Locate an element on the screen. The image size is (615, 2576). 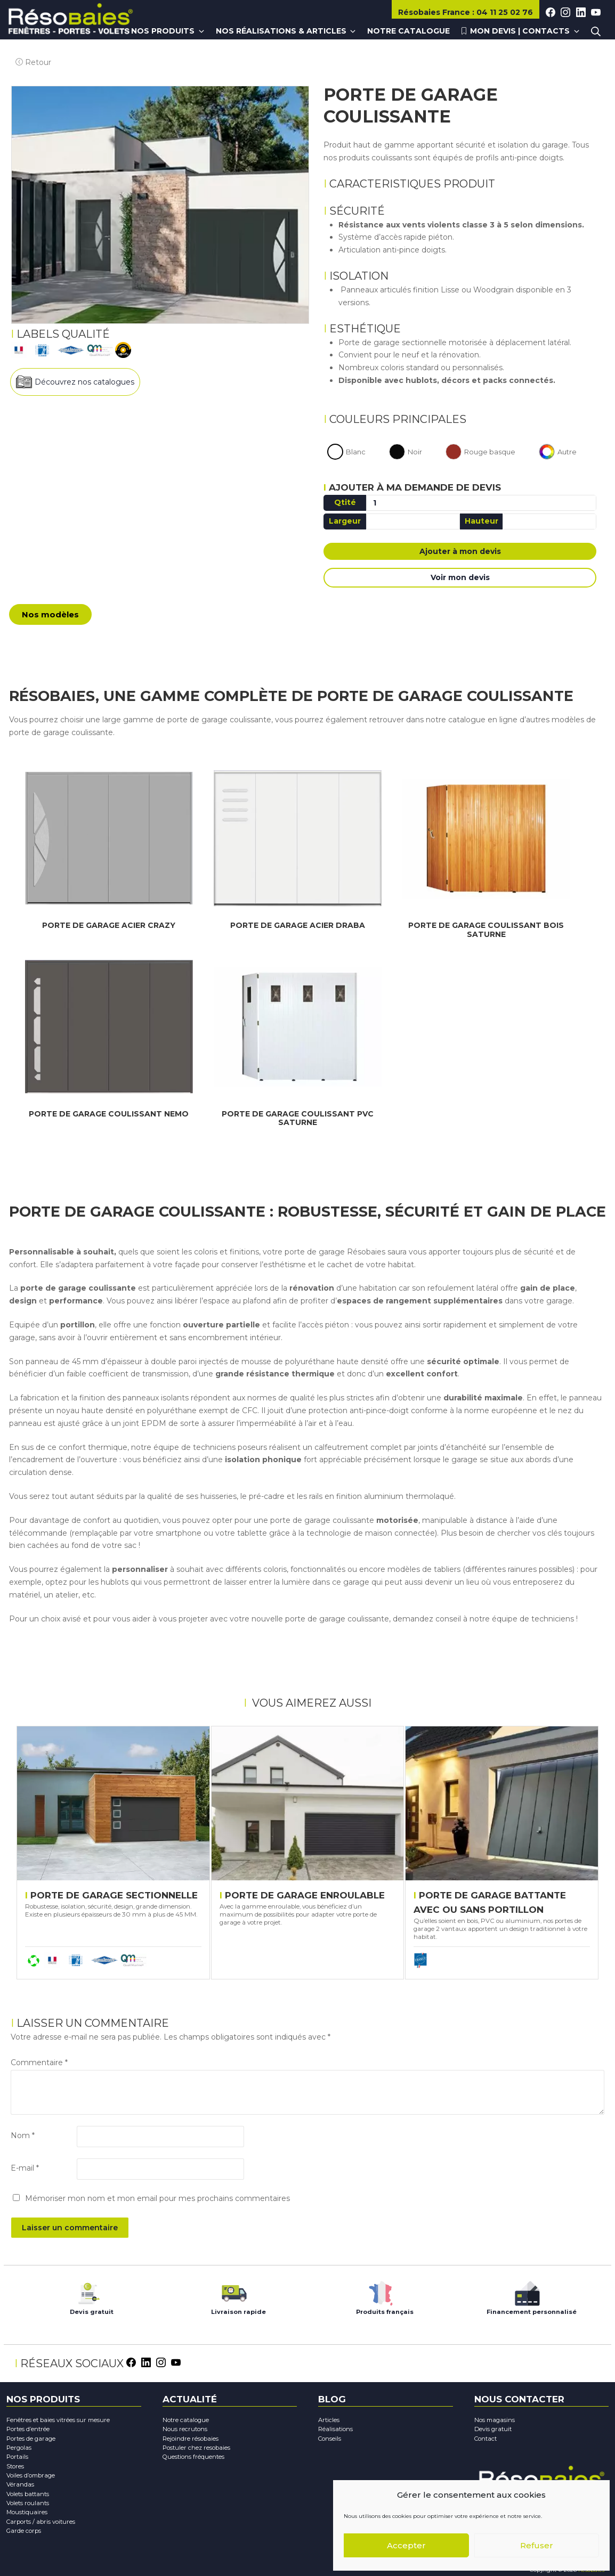
Refuser is located at coordinates (536, 2545).